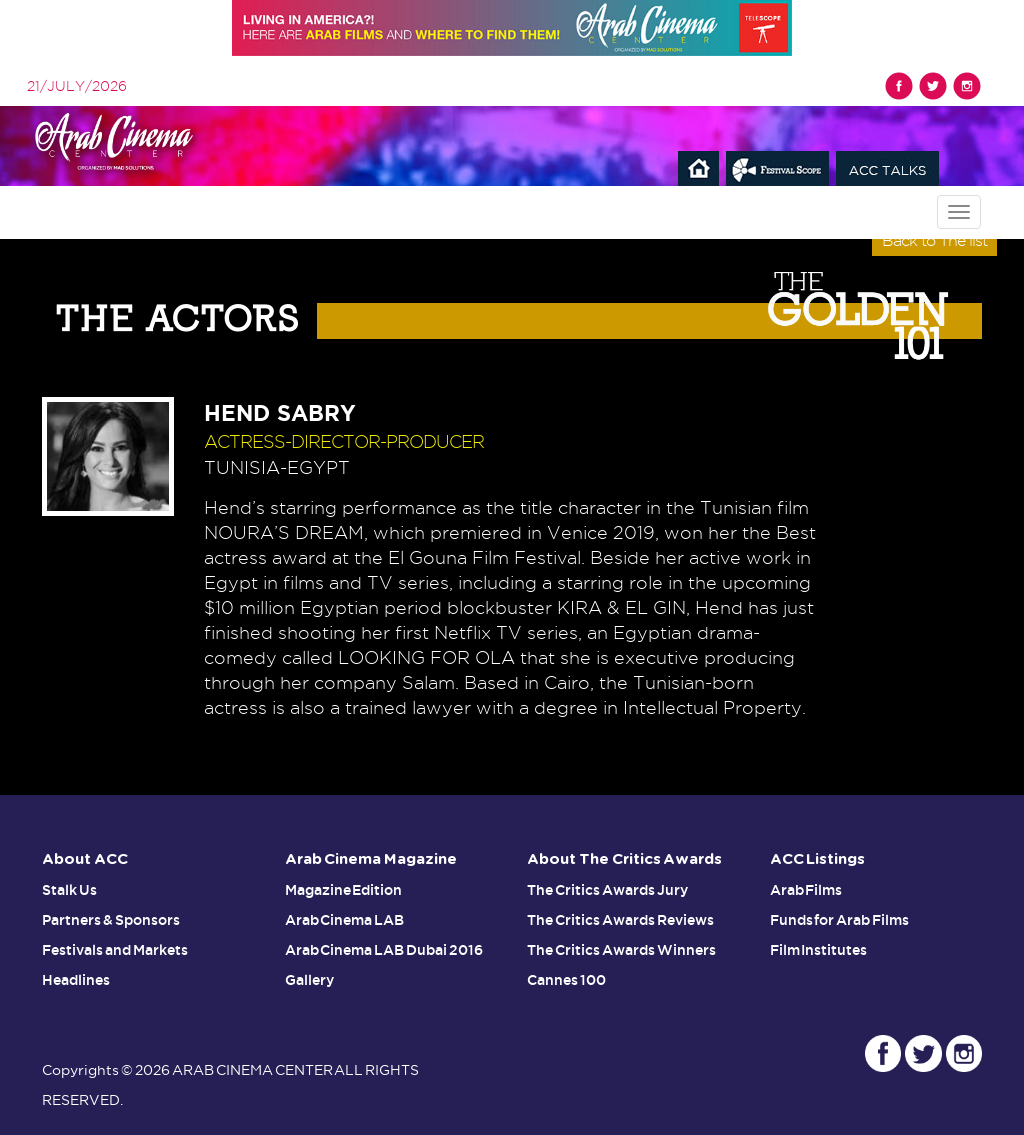  I want to click on Funds for Arab Films, so click(840, 920).